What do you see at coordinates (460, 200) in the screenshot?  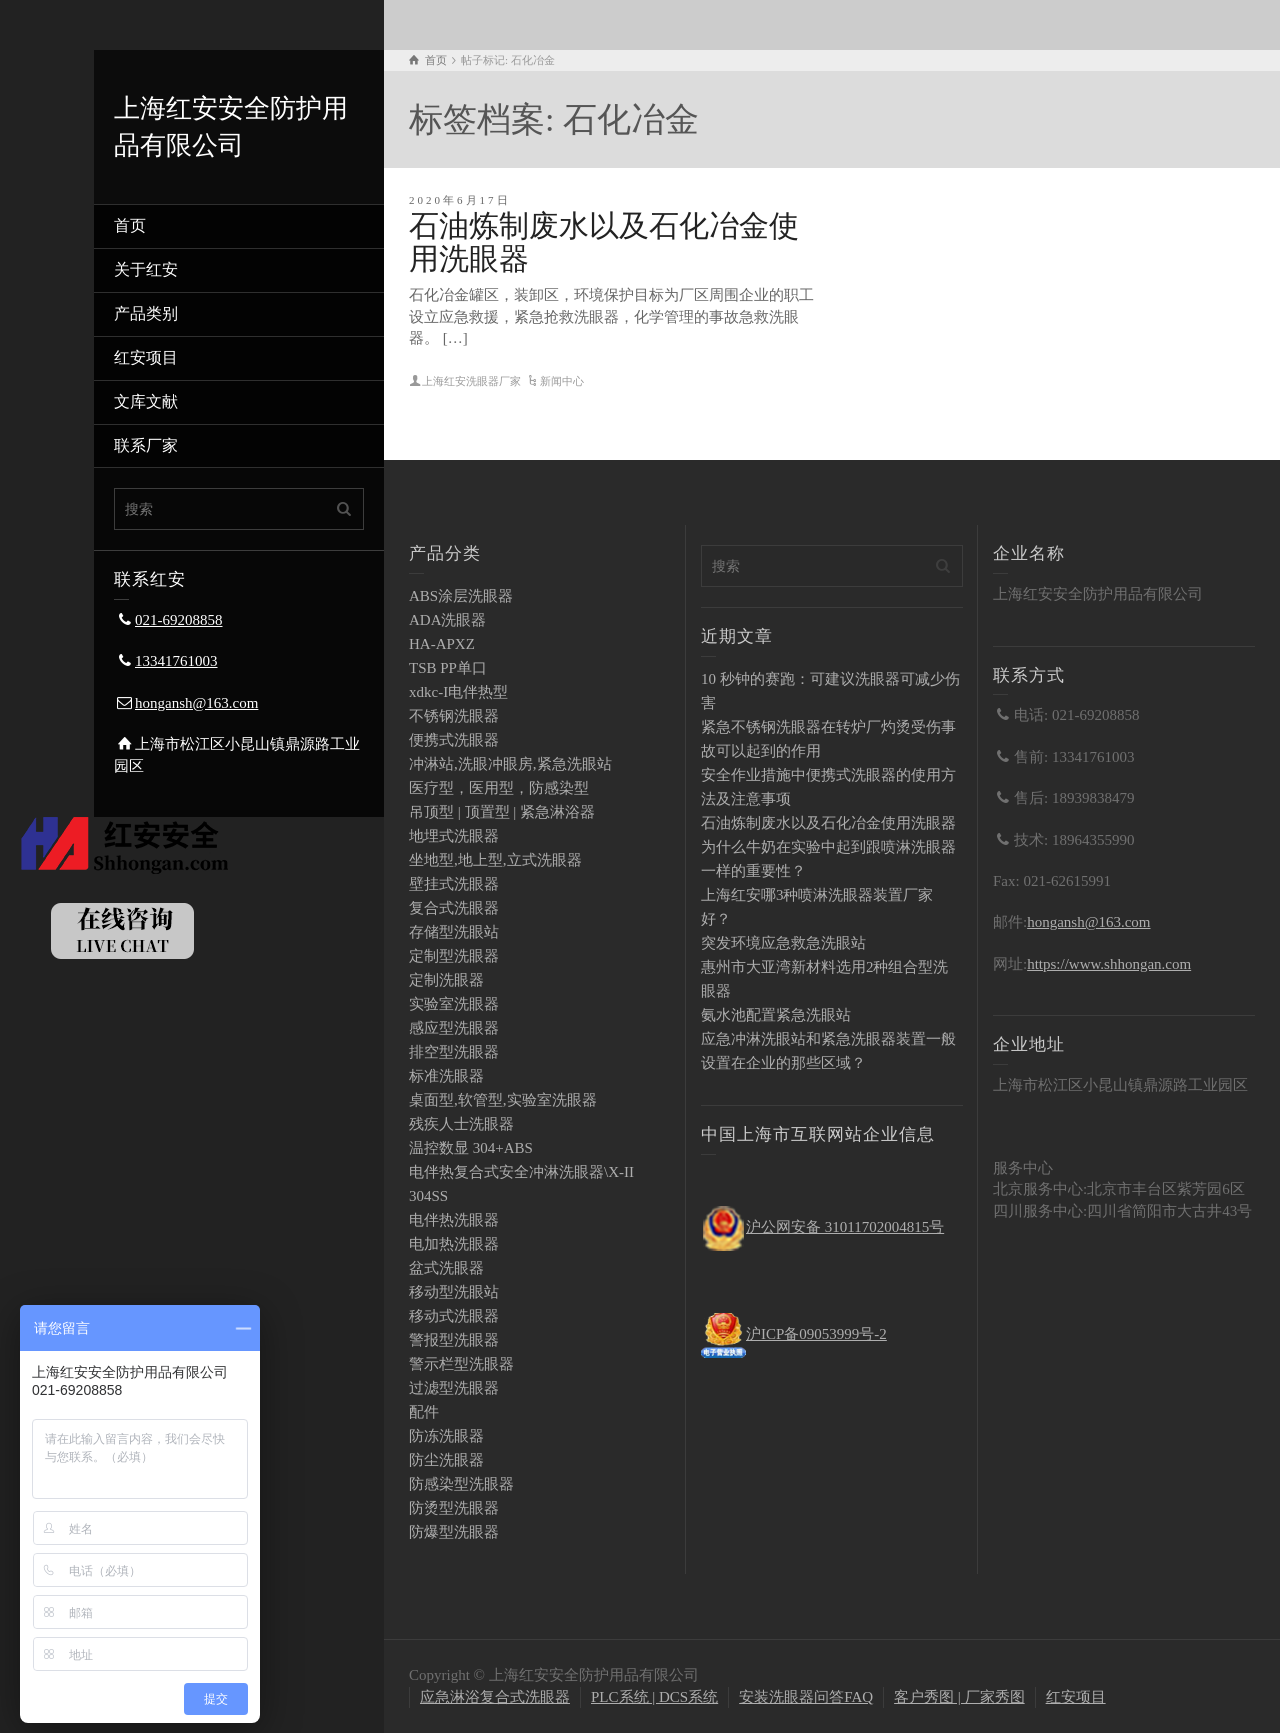 I see `2020年6月17日` at bounding box center [460, 200].